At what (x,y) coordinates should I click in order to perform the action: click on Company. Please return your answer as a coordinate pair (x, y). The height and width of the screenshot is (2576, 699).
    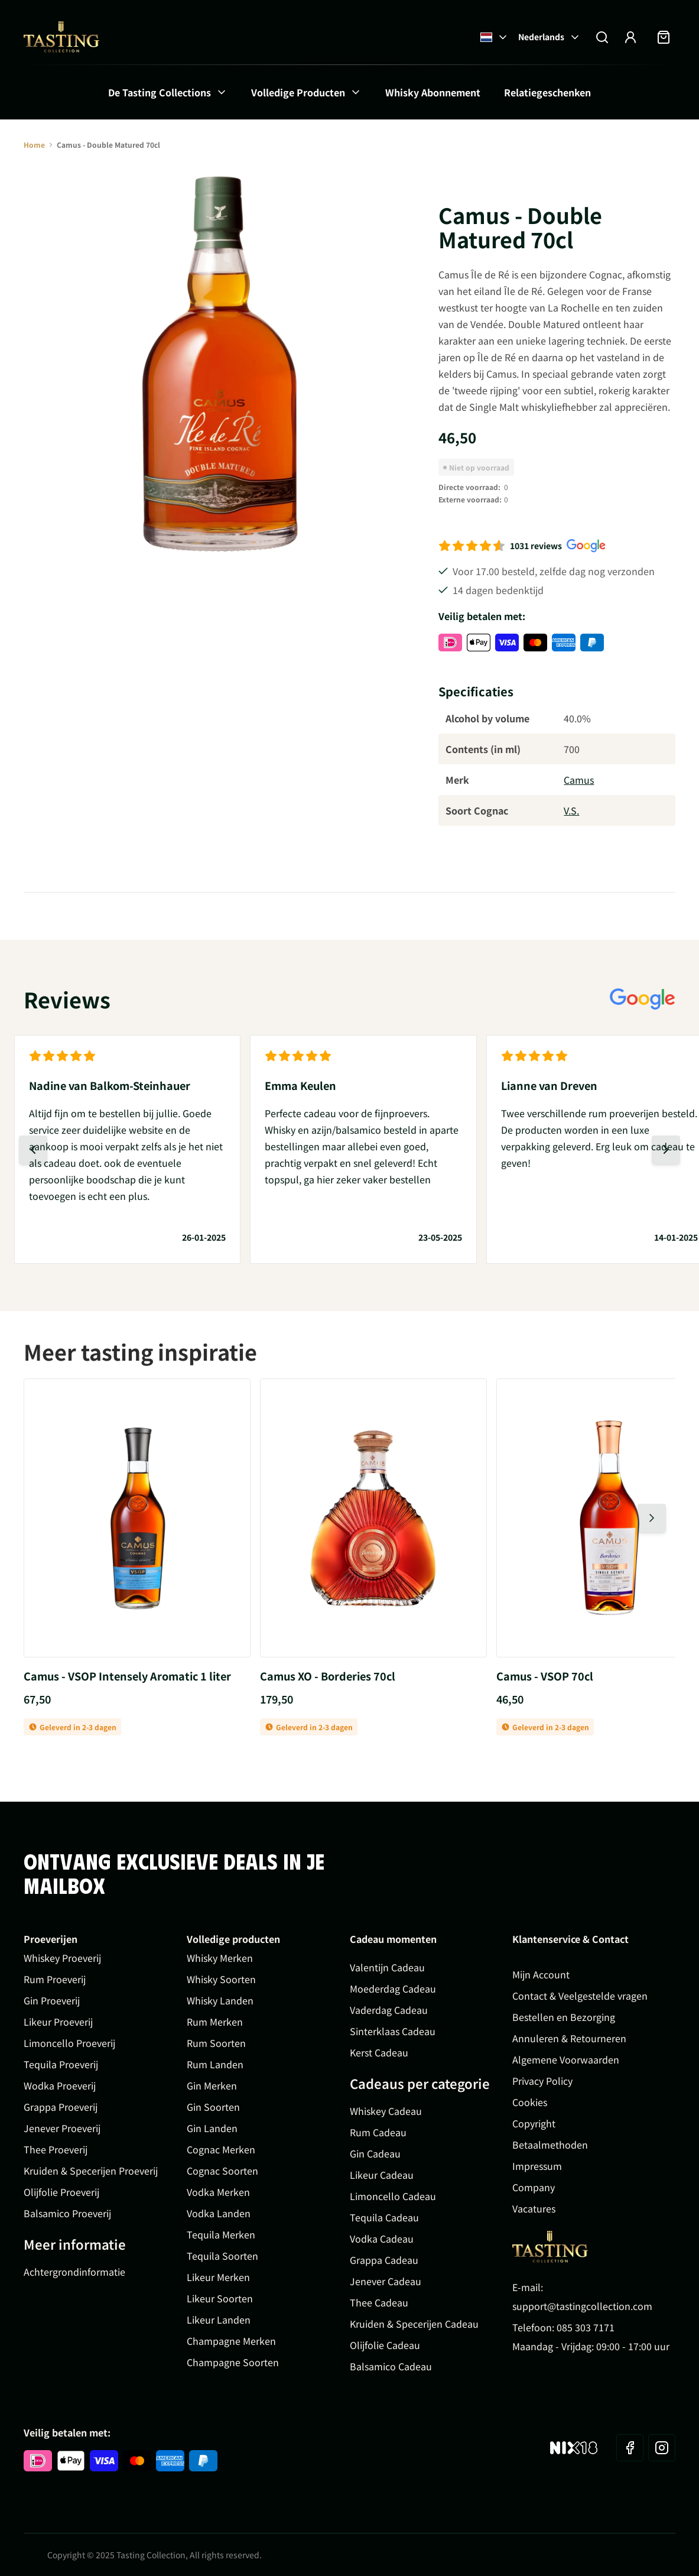
    Looking at the image, I should click on (533, 2187).